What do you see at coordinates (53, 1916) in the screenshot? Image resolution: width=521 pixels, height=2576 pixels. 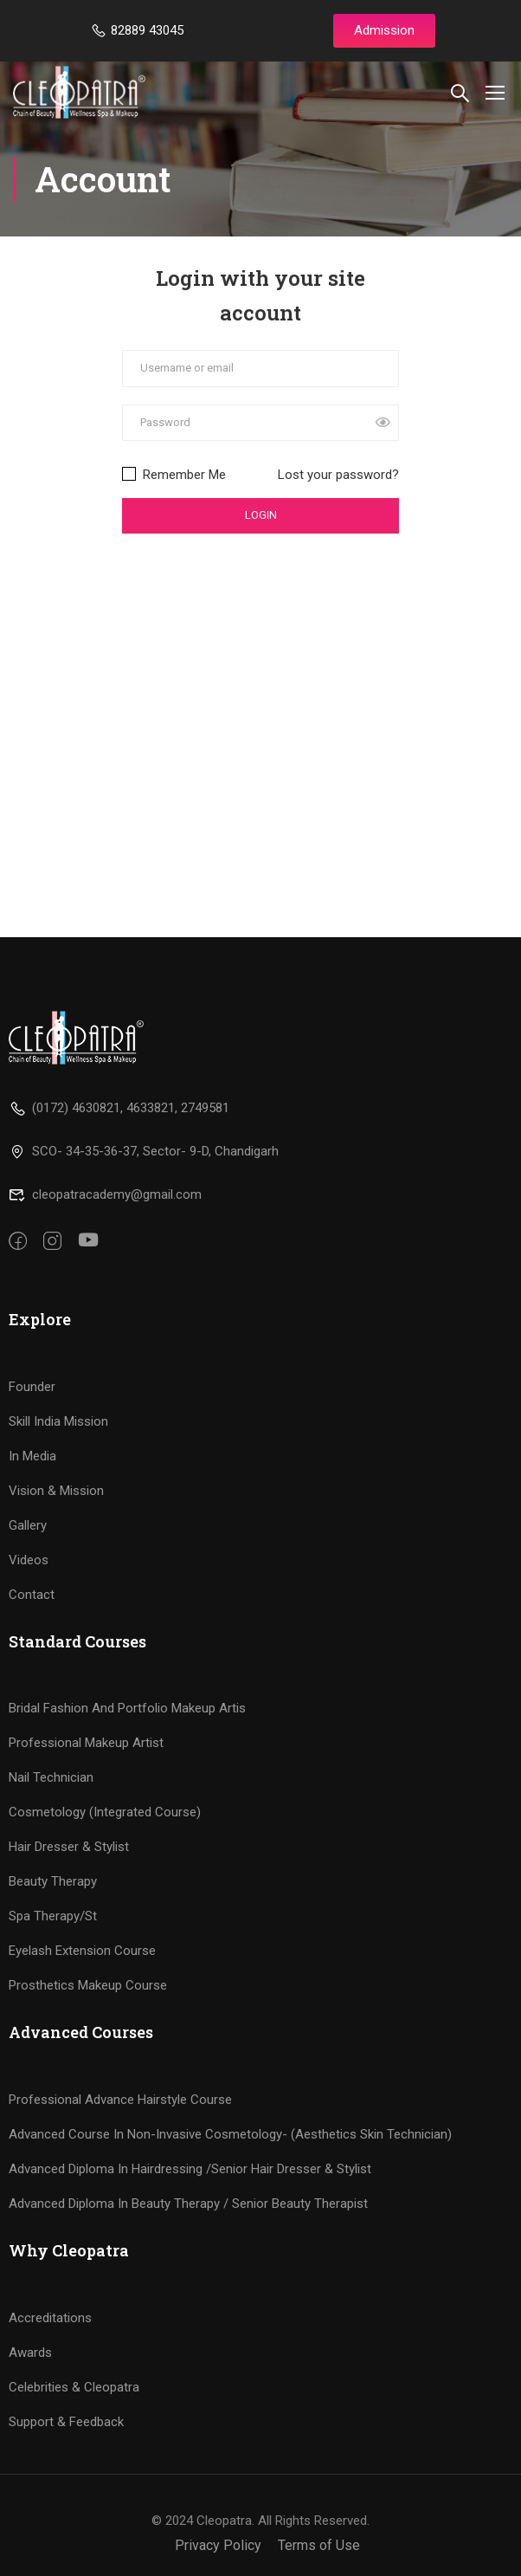 I see `Spa Therapy/St` at bounding box center [53, 1916].